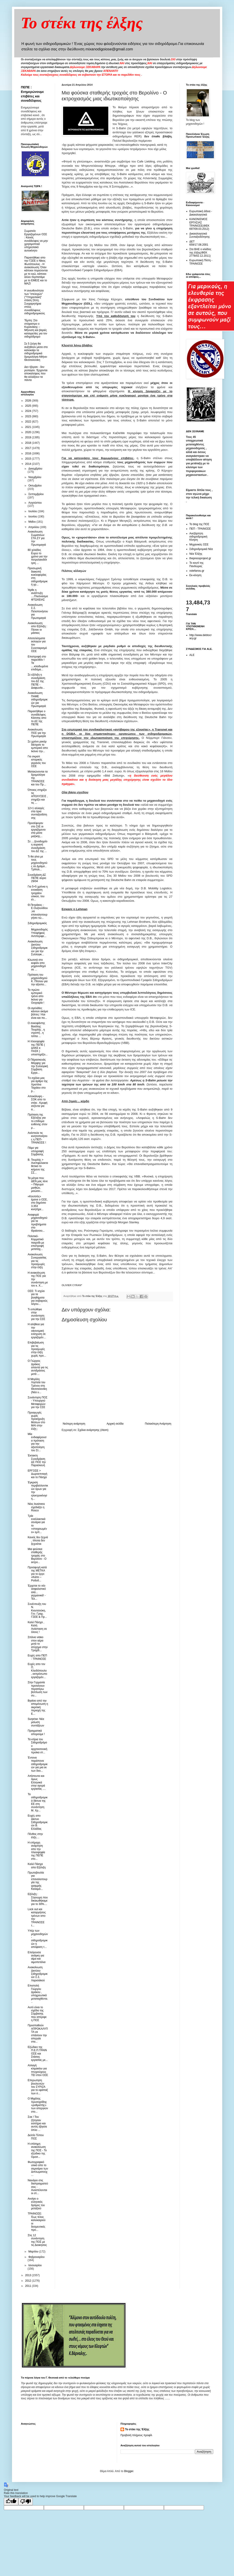 Image resolution: width=234 pixels, height=2576 pixels. What do you see at coordinates (37, 1261) in the screenshot?
I see `Ανακοίνωση Συνεργασίας για τις προαγωγές στην έλξη` at bounding box center [37, 1261].